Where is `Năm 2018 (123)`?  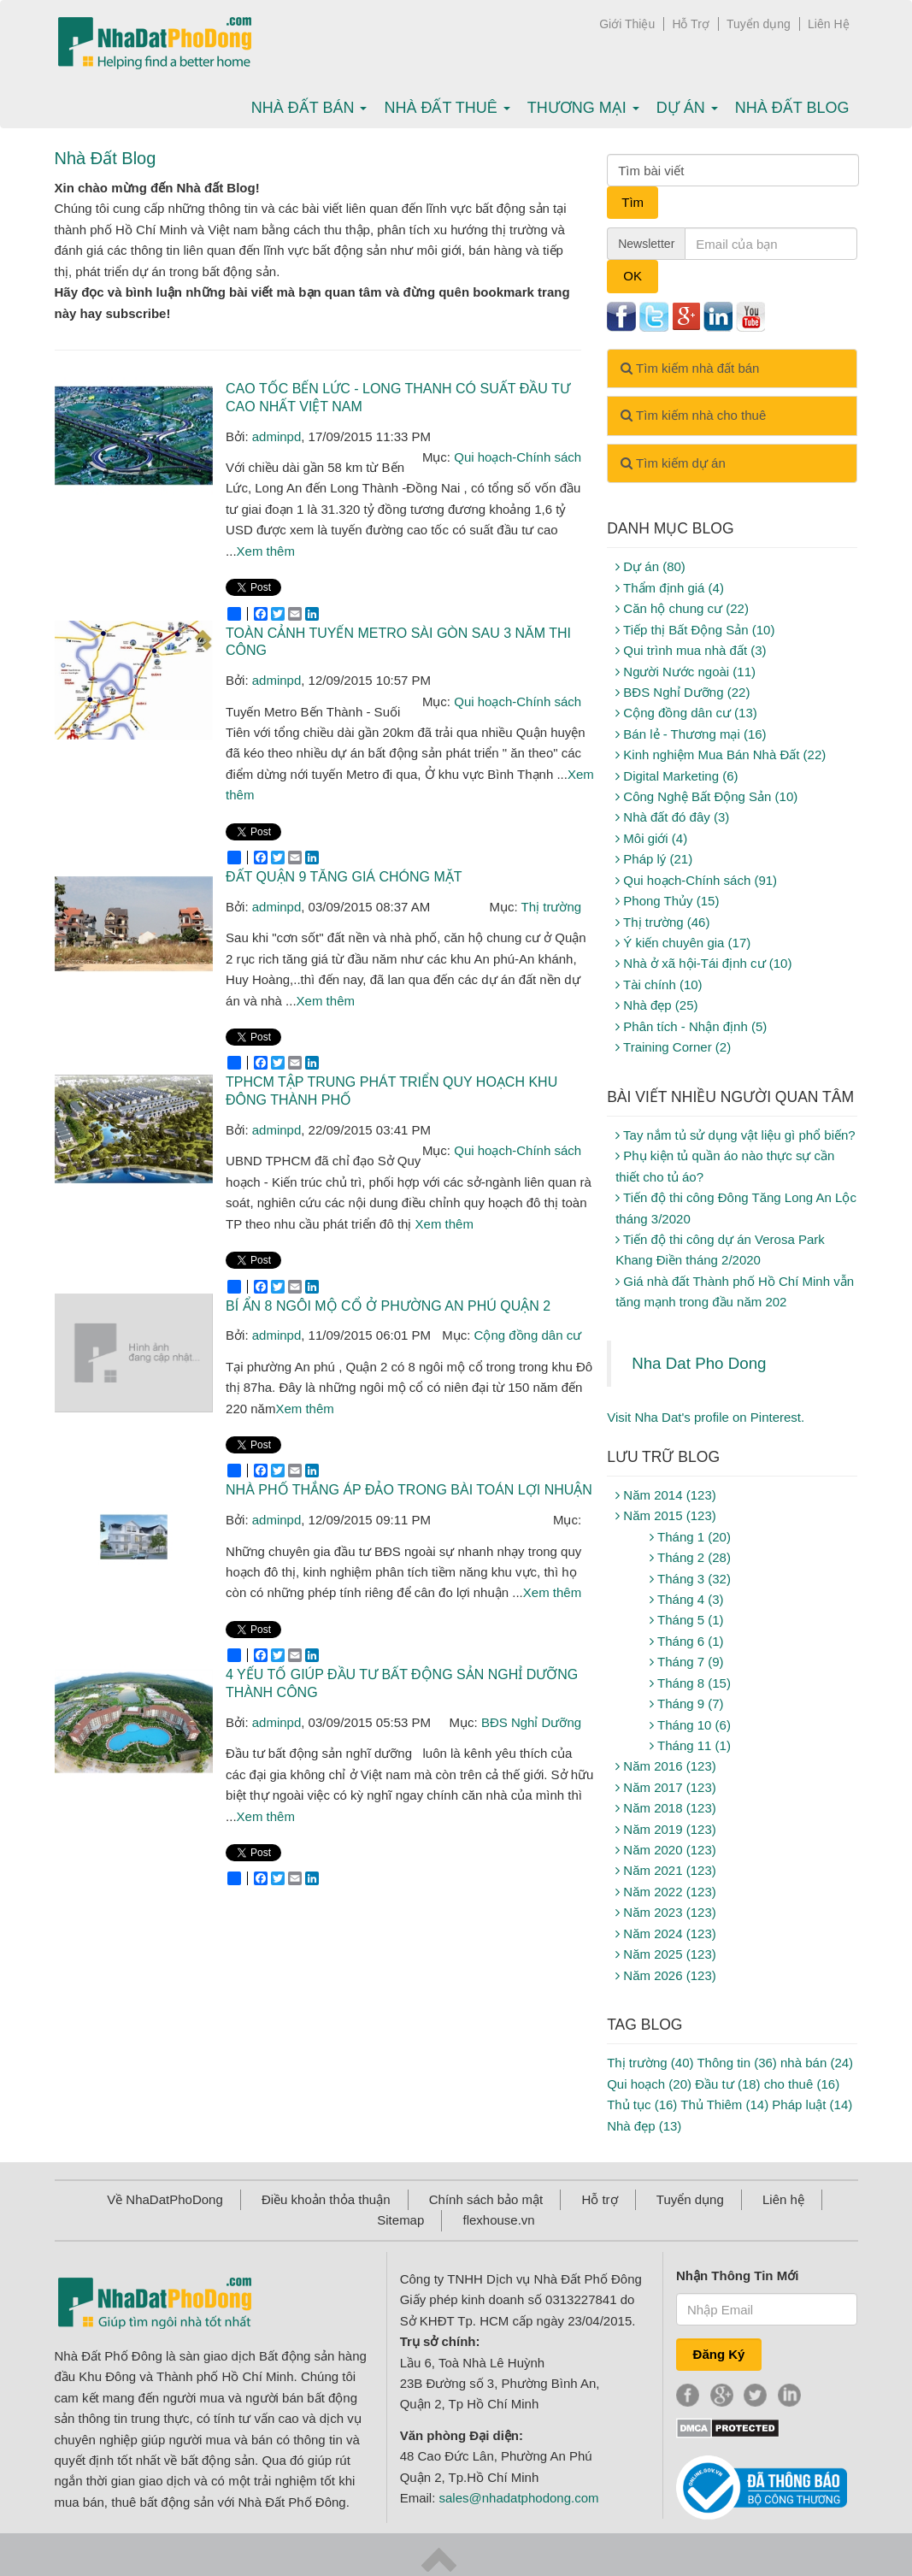 Năm 2018 (123) is located at coordinates (665, 1808).